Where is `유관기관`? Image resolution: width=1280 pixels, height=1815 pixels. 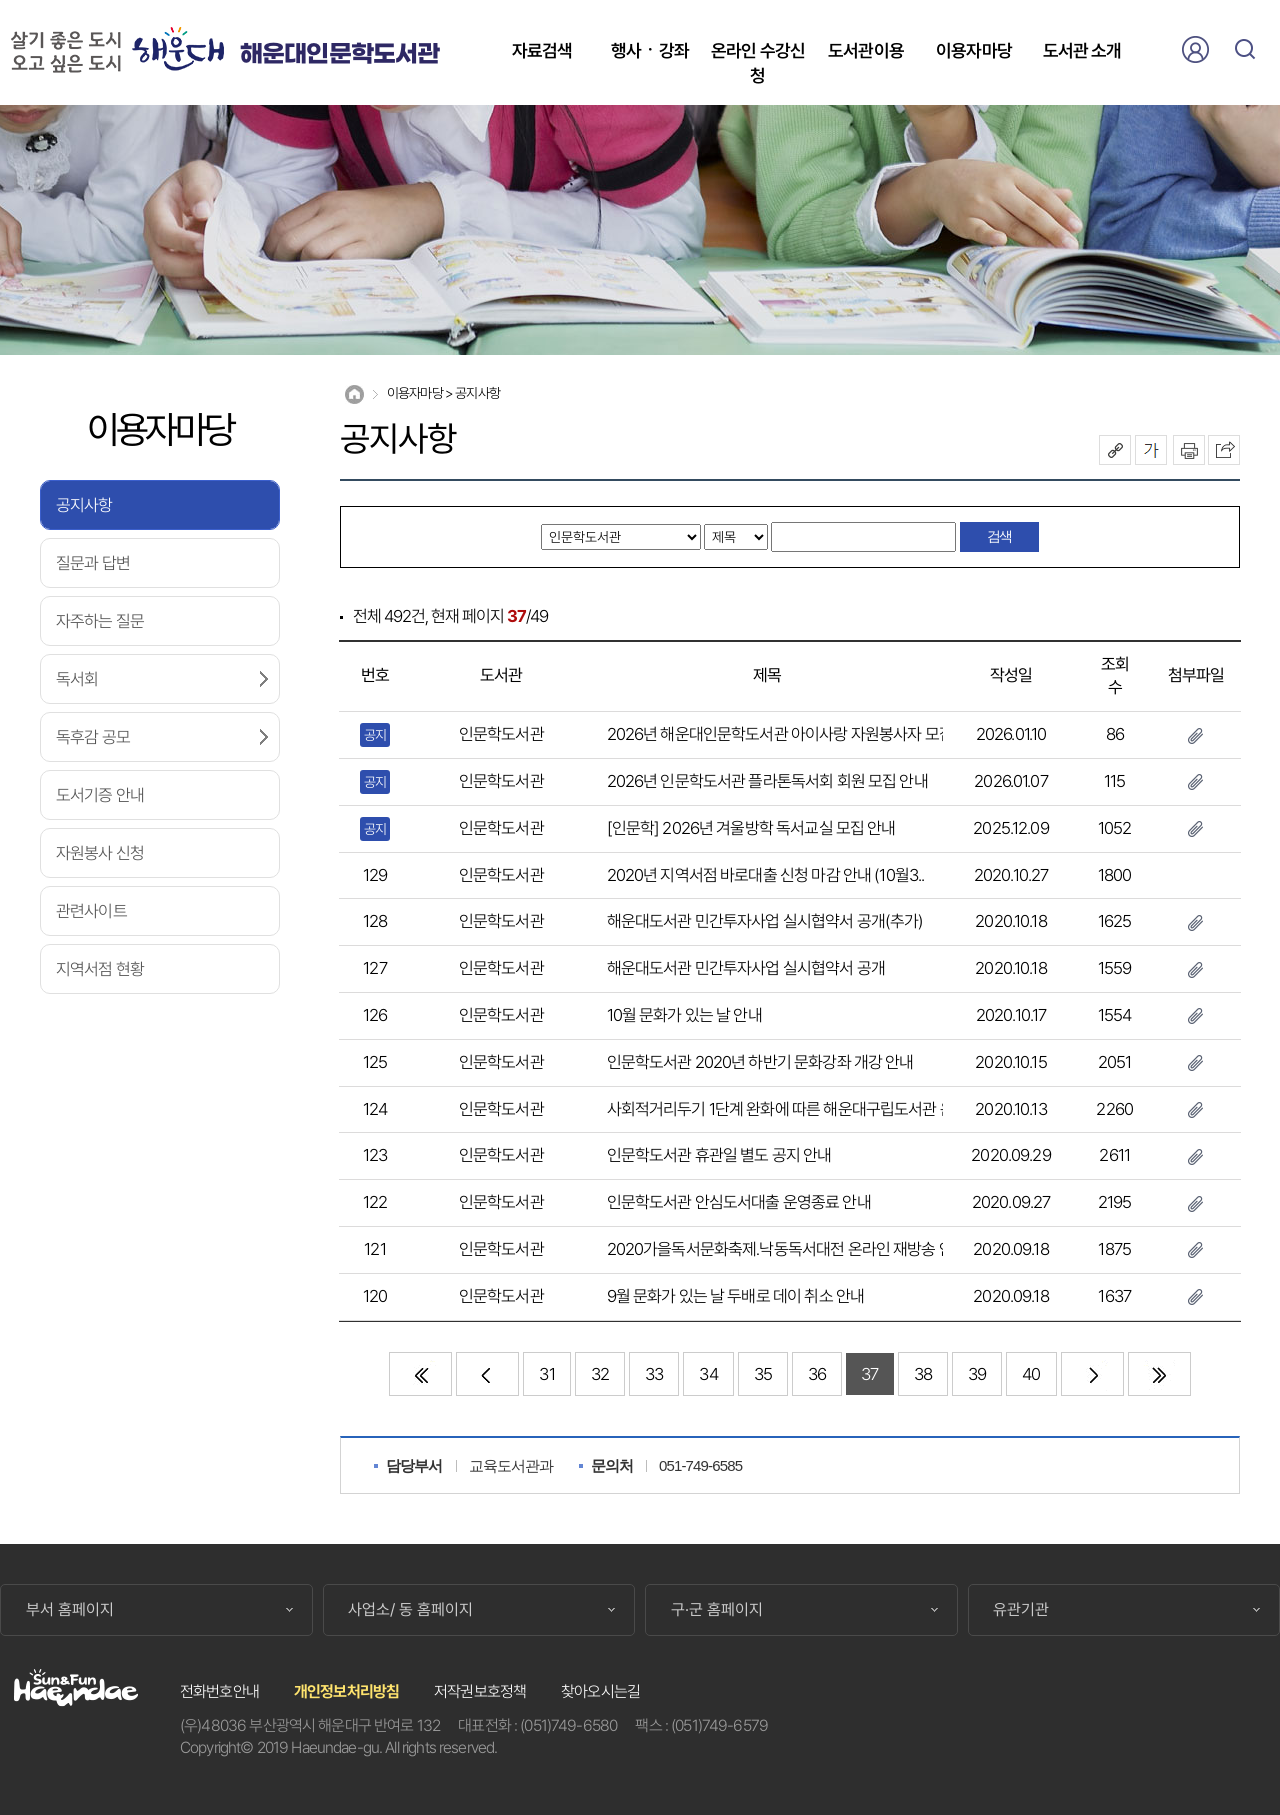 유관기관 is located at coordinates (1021, 1610).